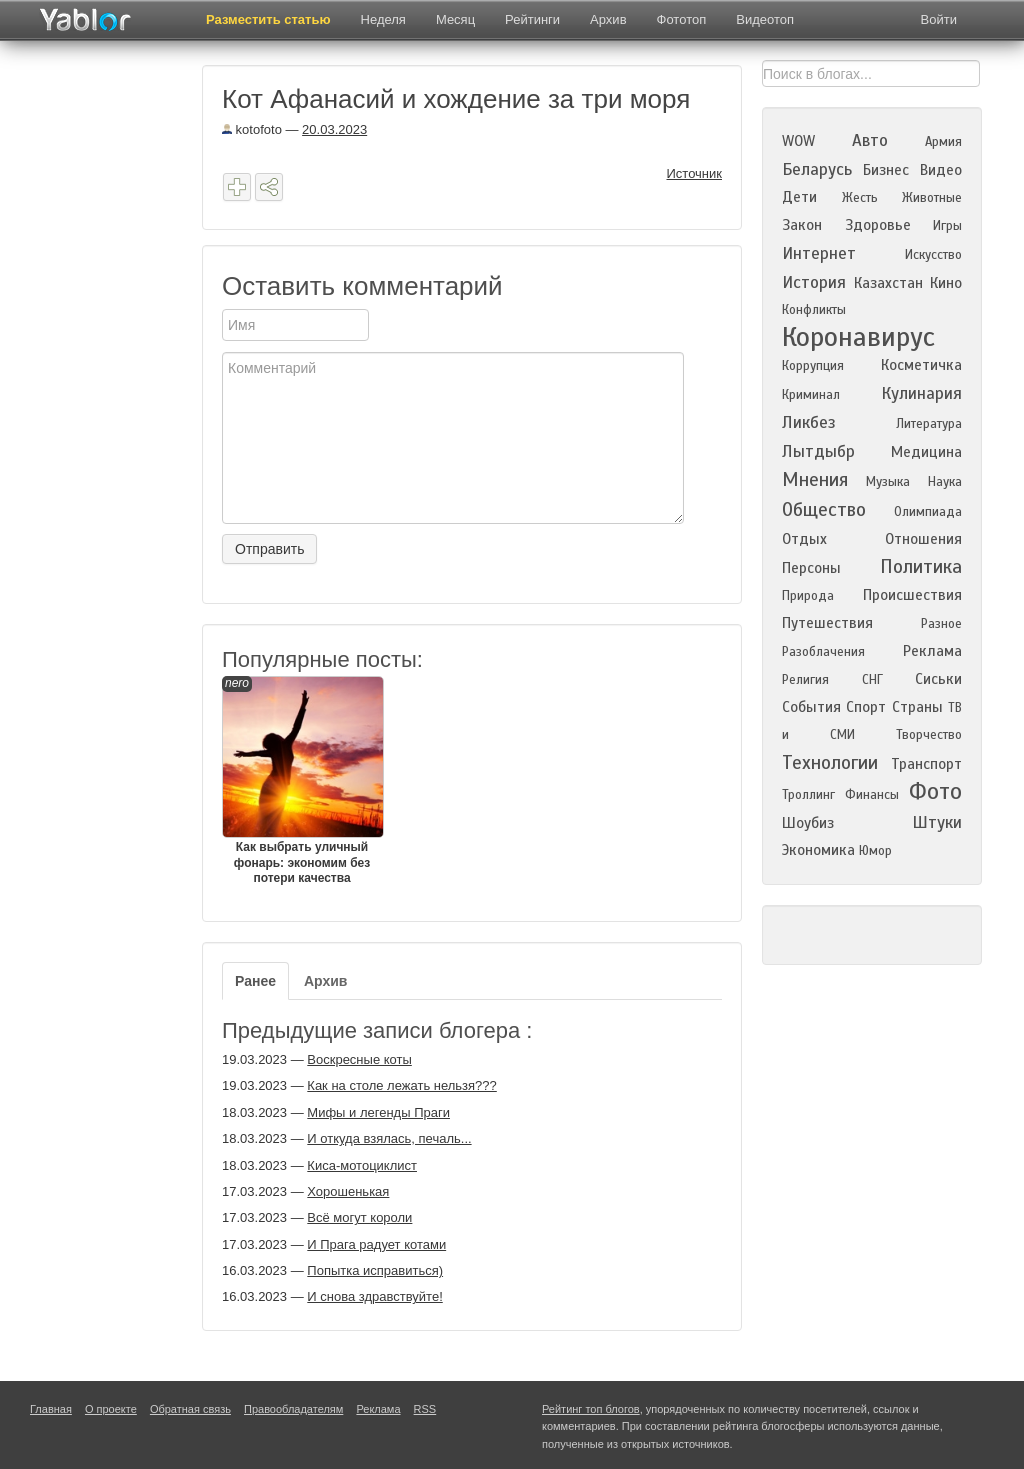  I want to click on Персоны, so click(811, 568).